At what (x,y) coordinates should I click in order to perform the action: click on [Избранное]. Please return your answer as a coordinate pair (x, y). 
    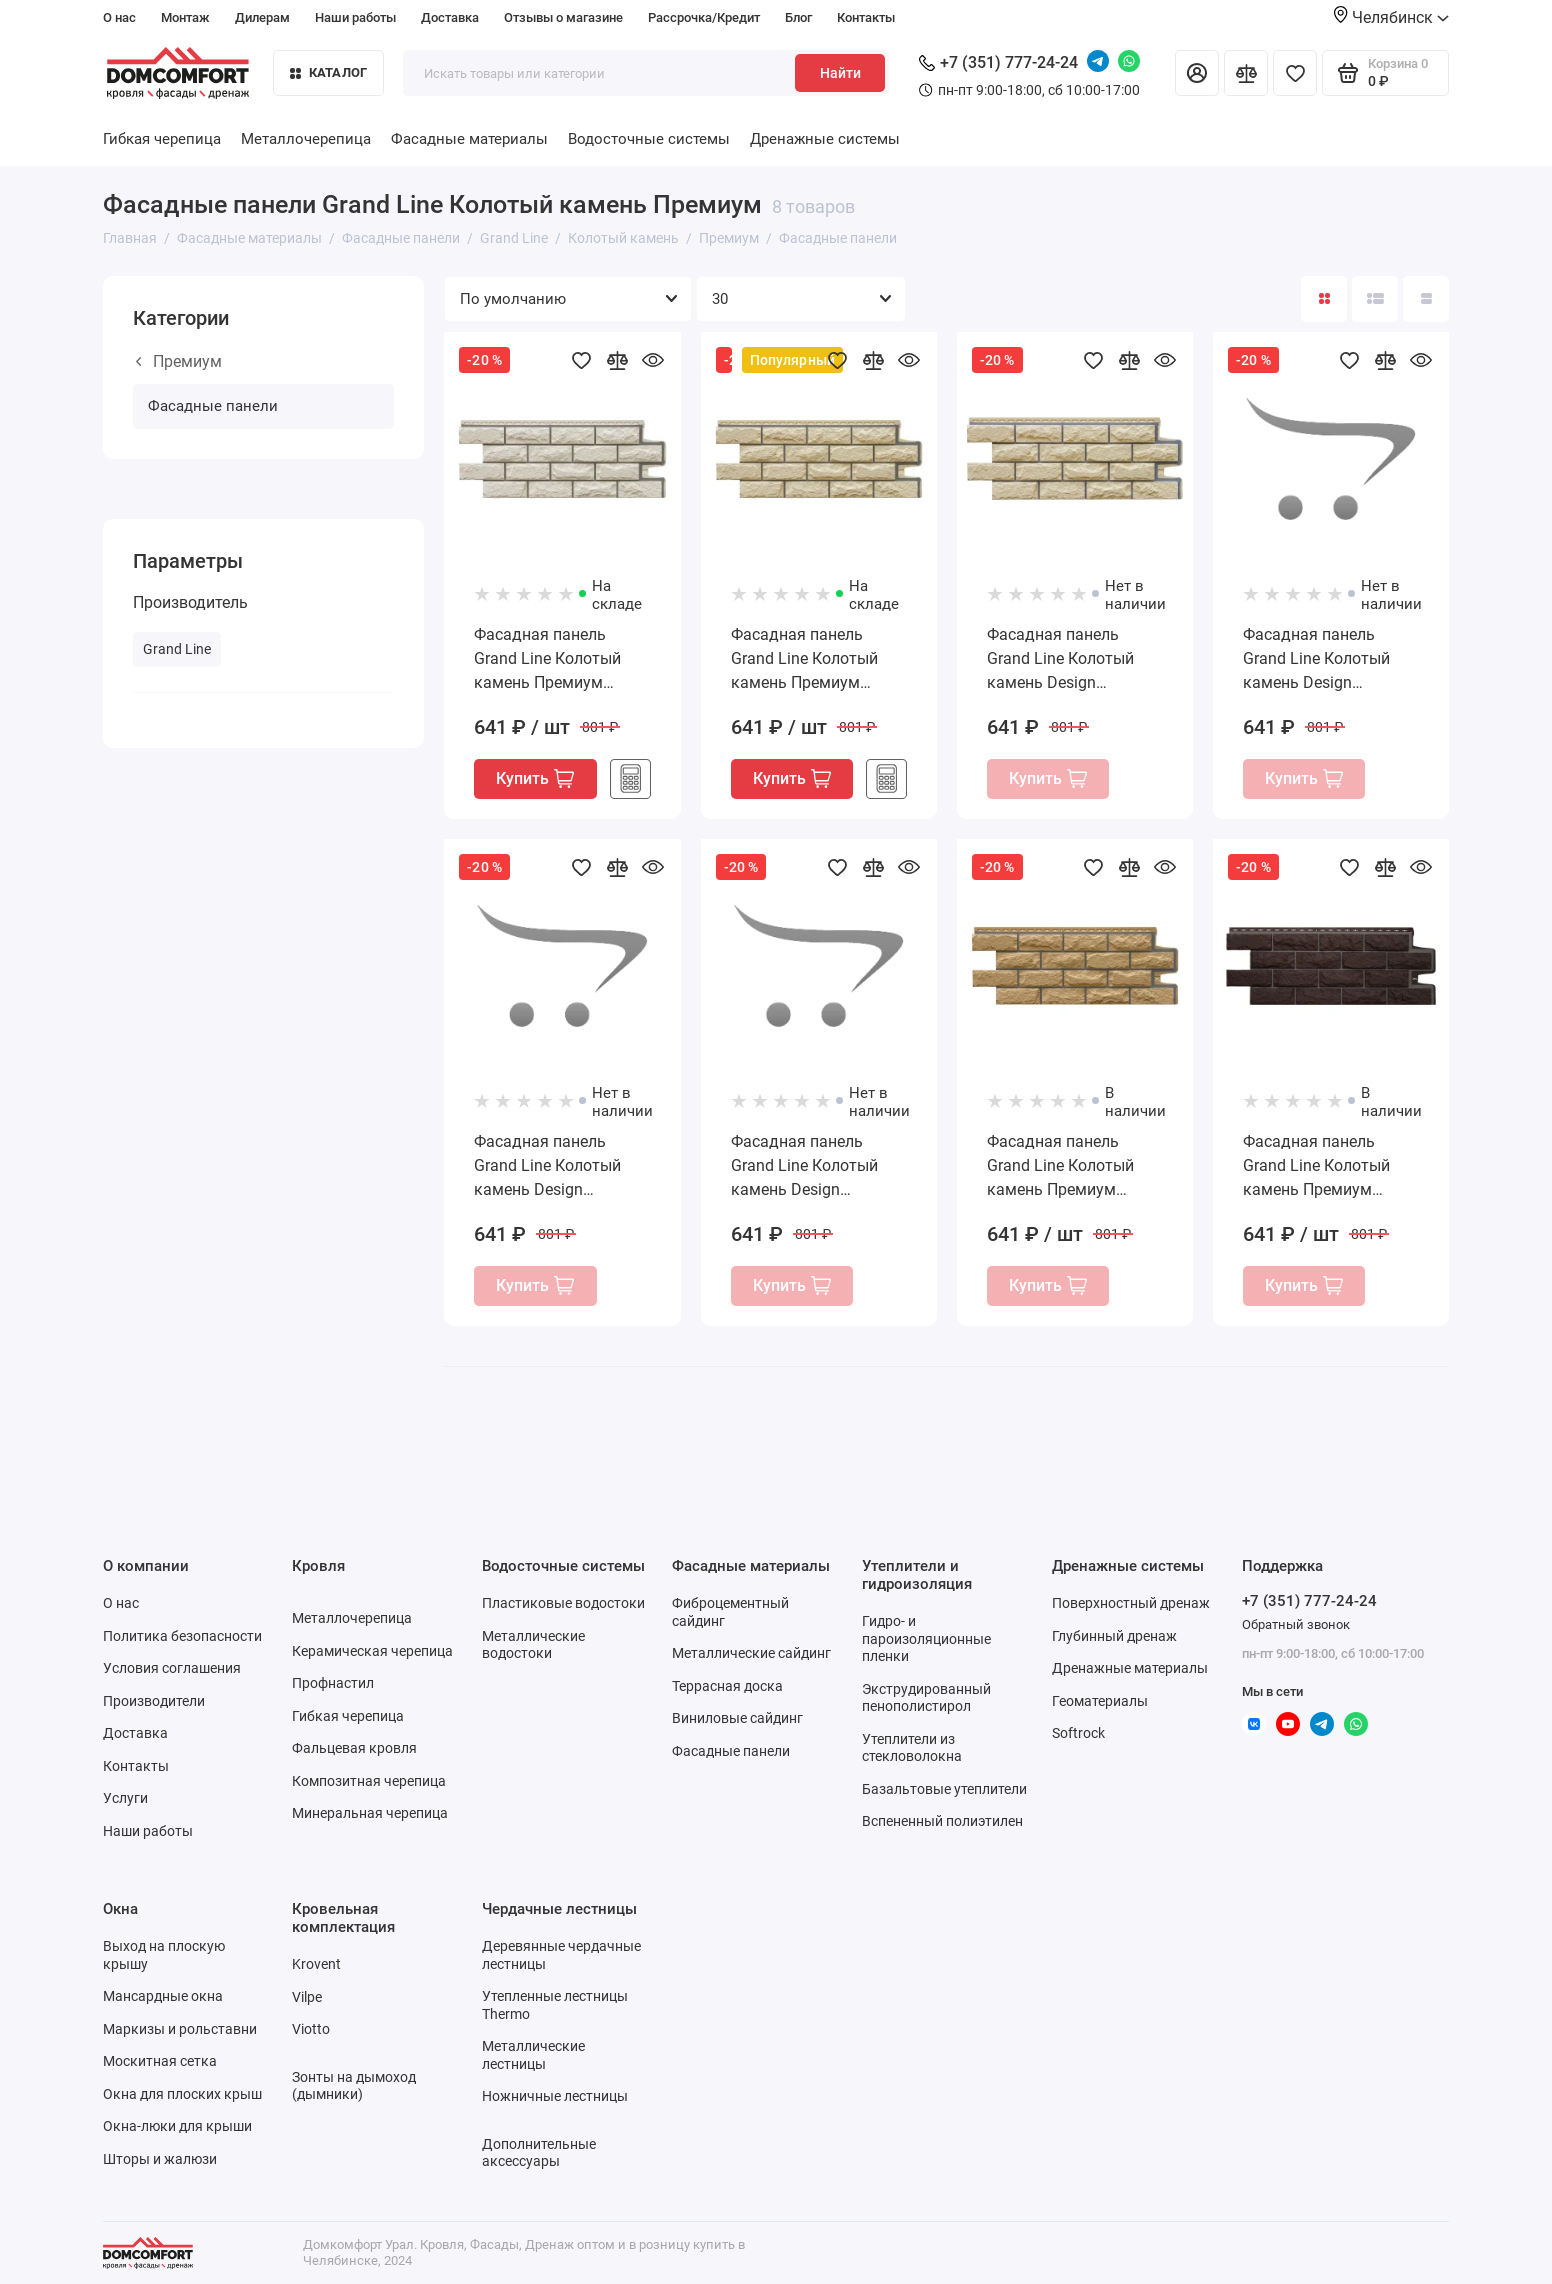
    Looking at the image, I should click on (1295, 73).